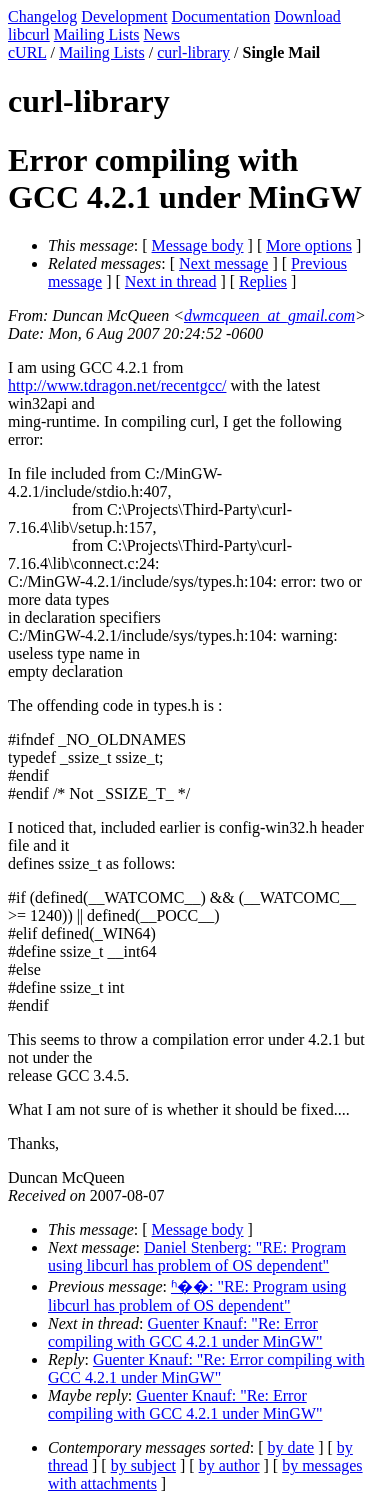 This screenshot has width=375, height=1509. Describe the element at coordinates (263, 281) in the screenshot. I see `Replies` at that location.